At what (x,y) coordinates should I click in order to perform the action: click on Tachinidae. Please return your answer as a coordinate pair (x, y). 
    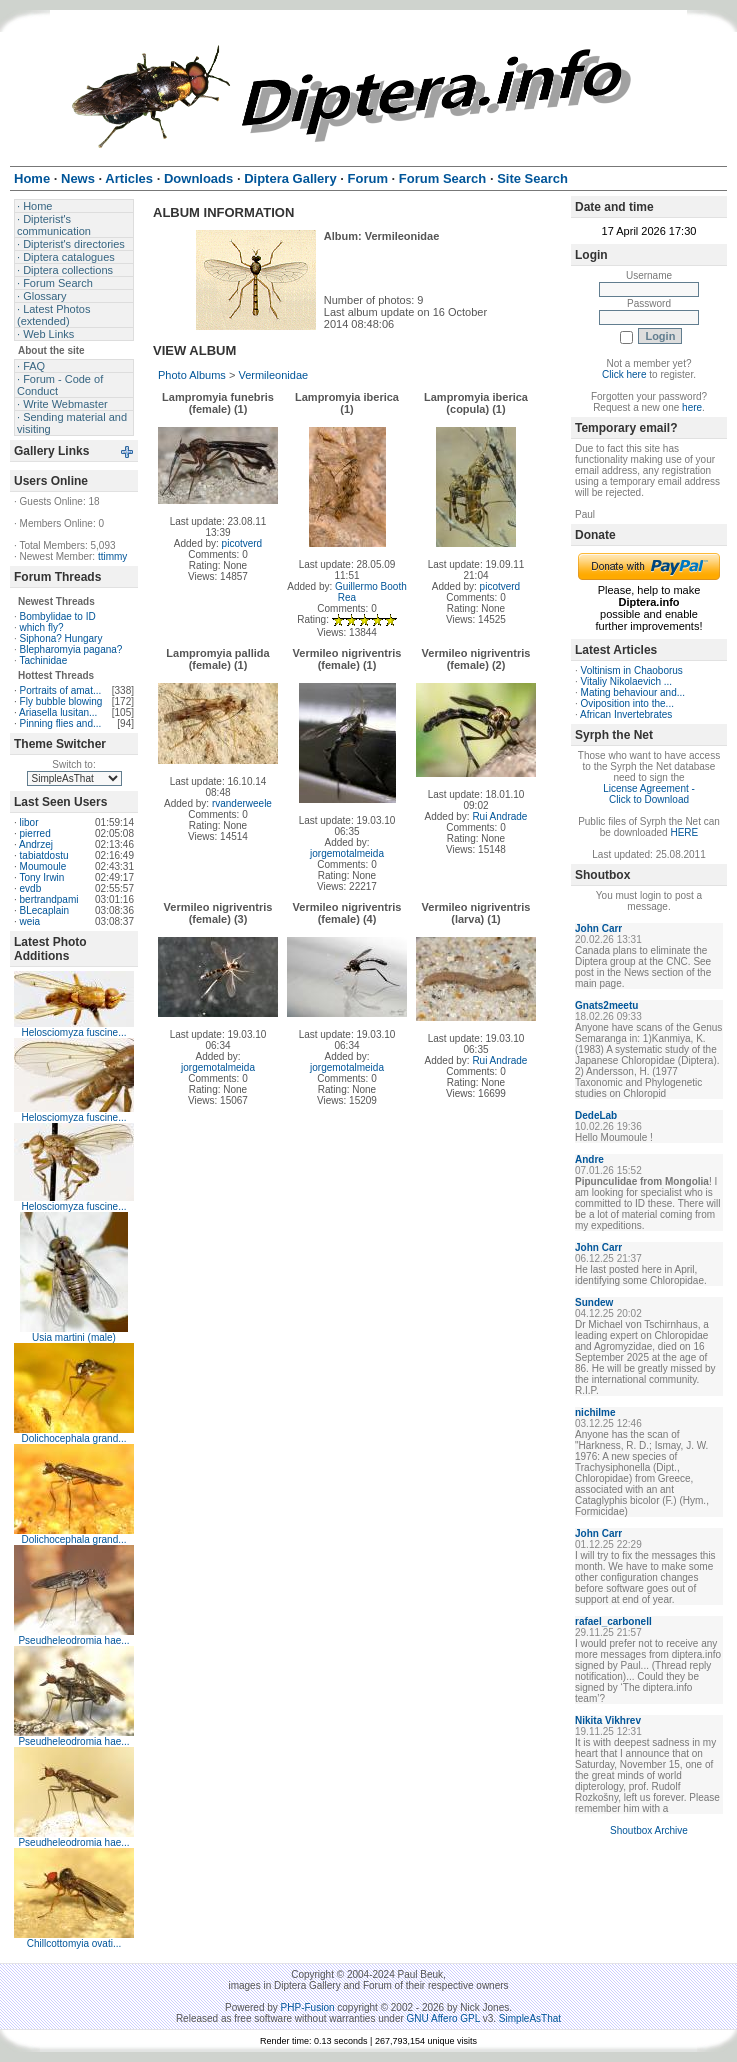
    Looking at the image, I should click on (43, 660).